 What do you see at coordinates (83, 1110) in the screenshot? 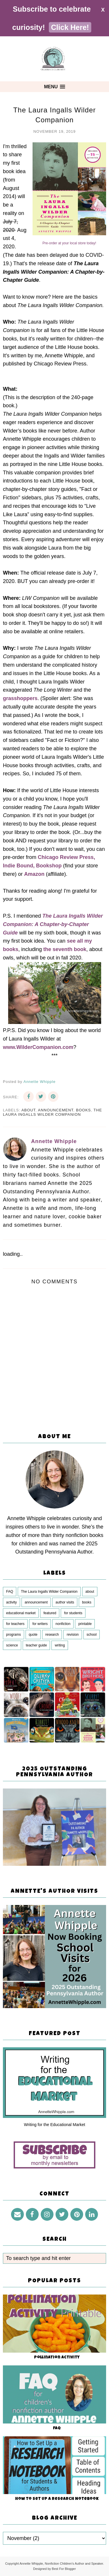
I see `books` at bounding box center [83, 1110].